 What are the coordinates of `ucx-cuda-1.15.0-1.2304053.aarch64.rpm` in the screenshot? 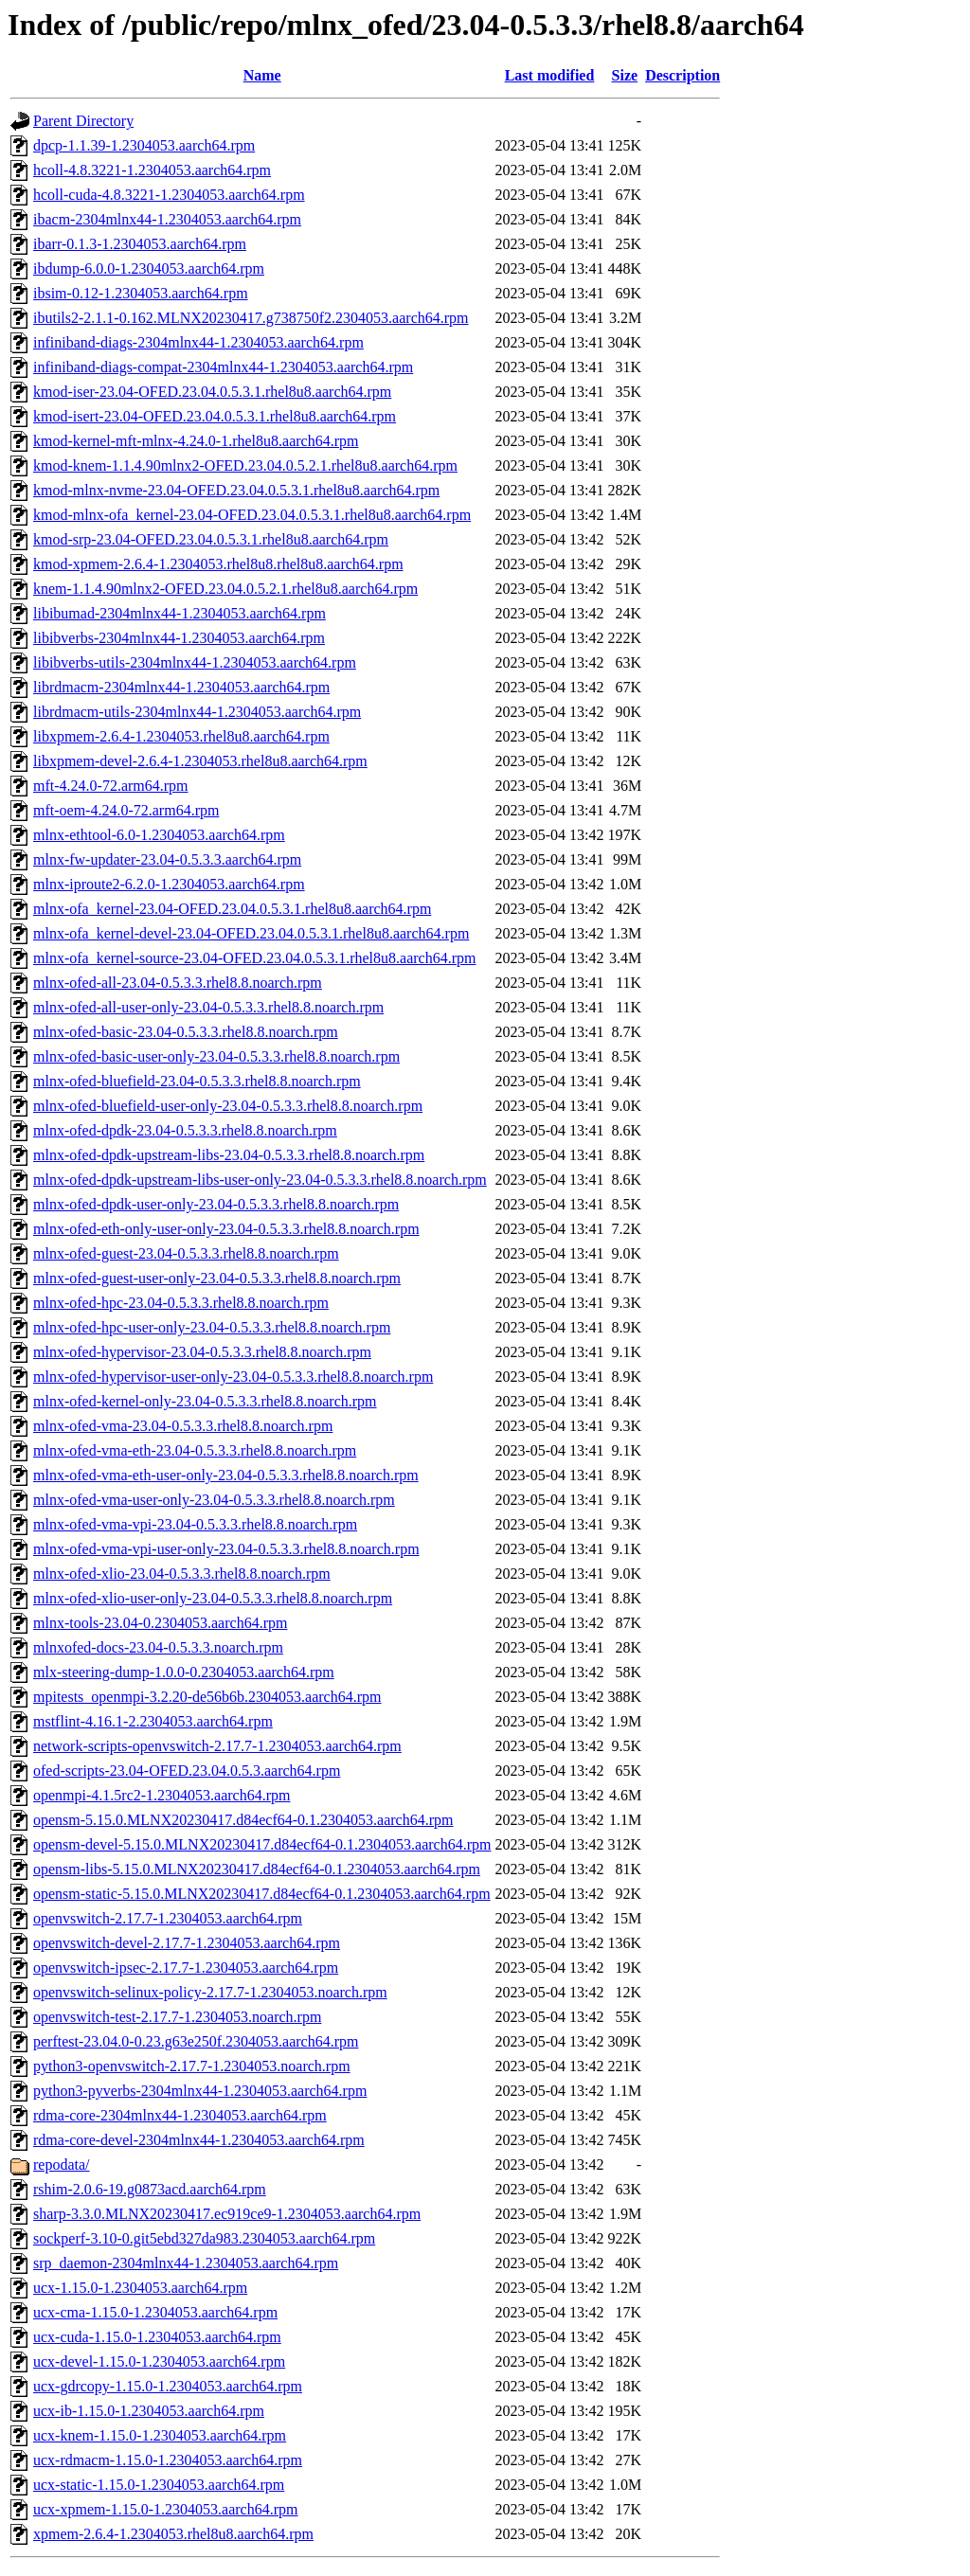 It's located at (157, 2337).